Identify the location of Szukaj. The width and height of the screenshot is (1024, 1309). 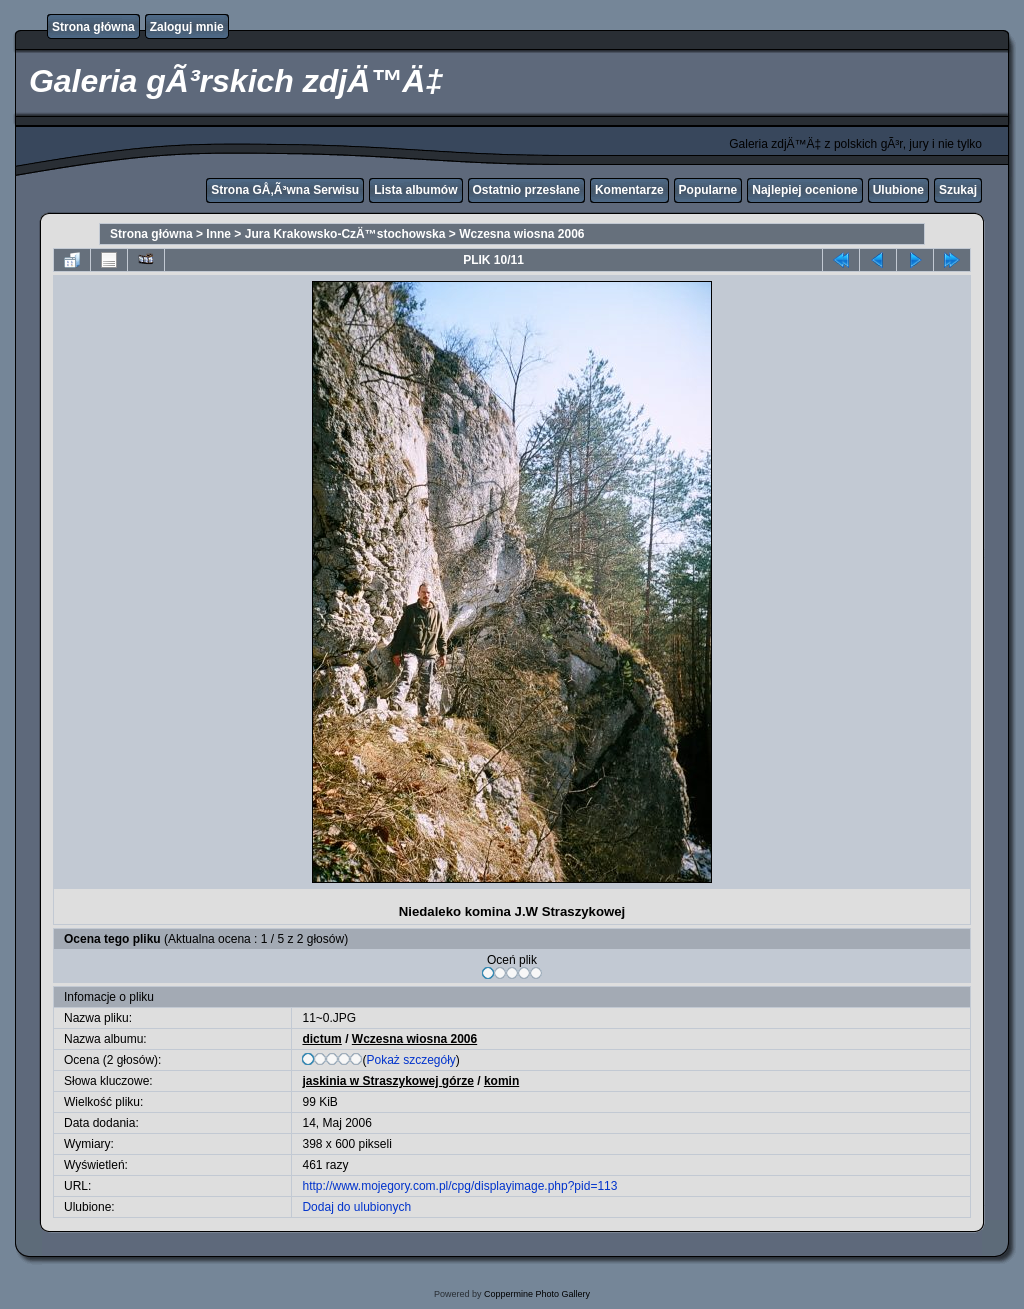
(958, 190).